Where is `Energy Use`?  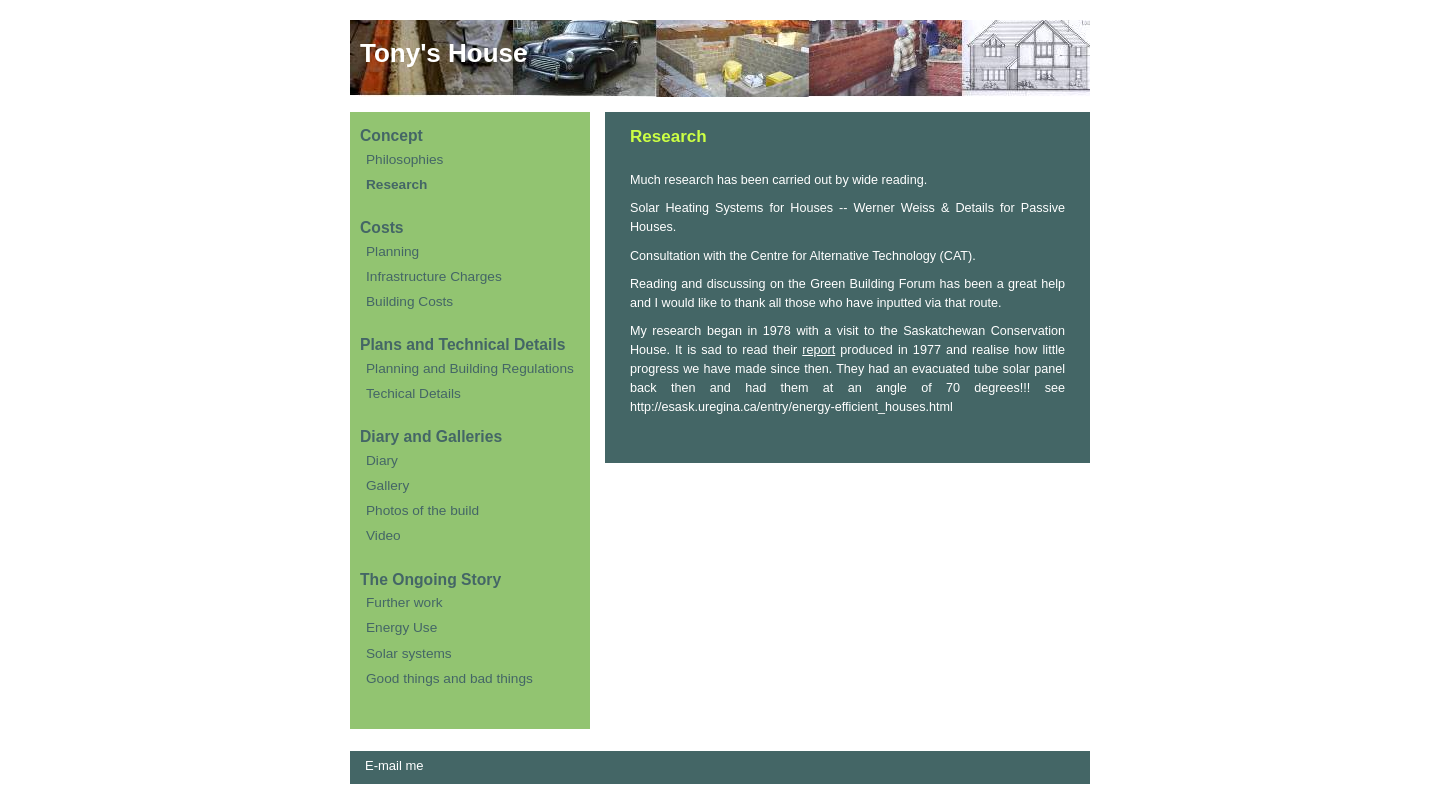
Energy Use is located at coordinates (401, 627).